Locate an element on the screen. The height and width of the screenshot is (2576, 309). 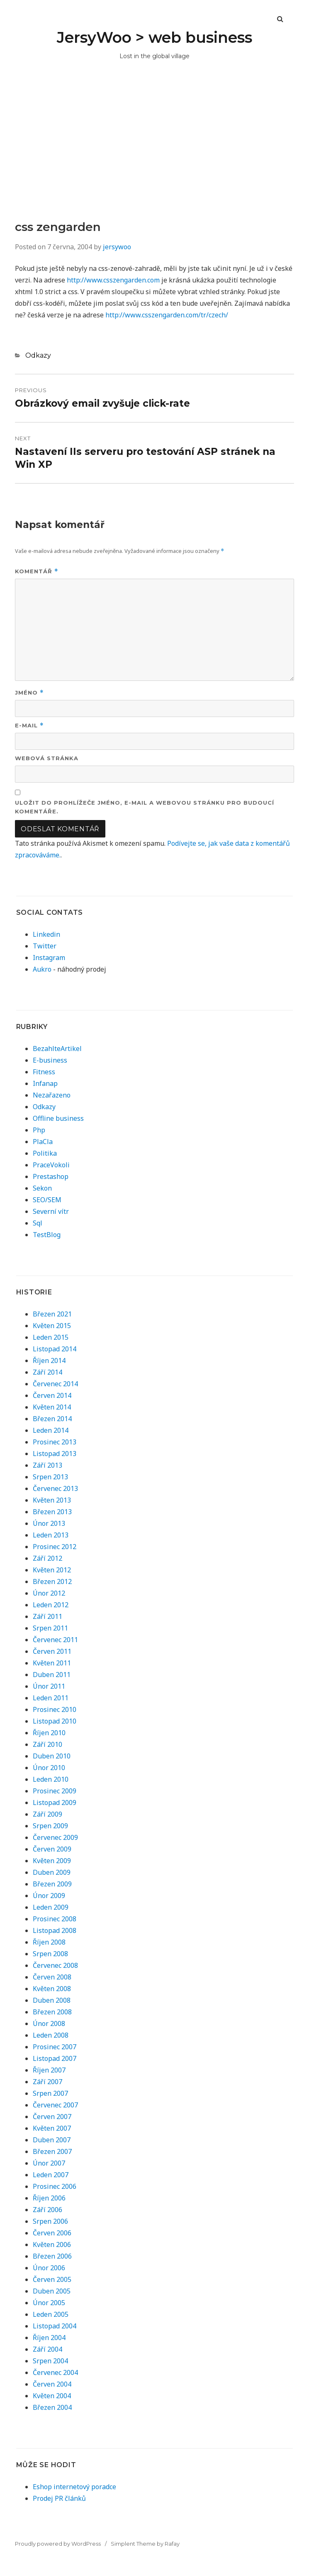
Září 2007 is located at coordinates (47, 2081).